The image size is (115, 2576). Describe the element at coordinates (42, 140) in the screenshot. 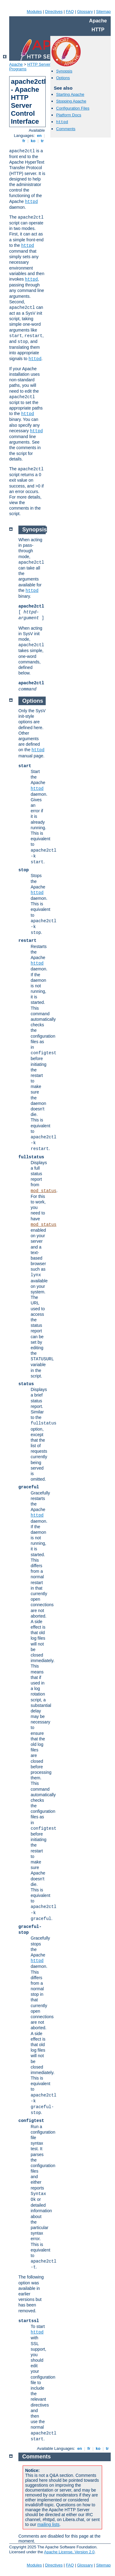

I see `tr` at that location.